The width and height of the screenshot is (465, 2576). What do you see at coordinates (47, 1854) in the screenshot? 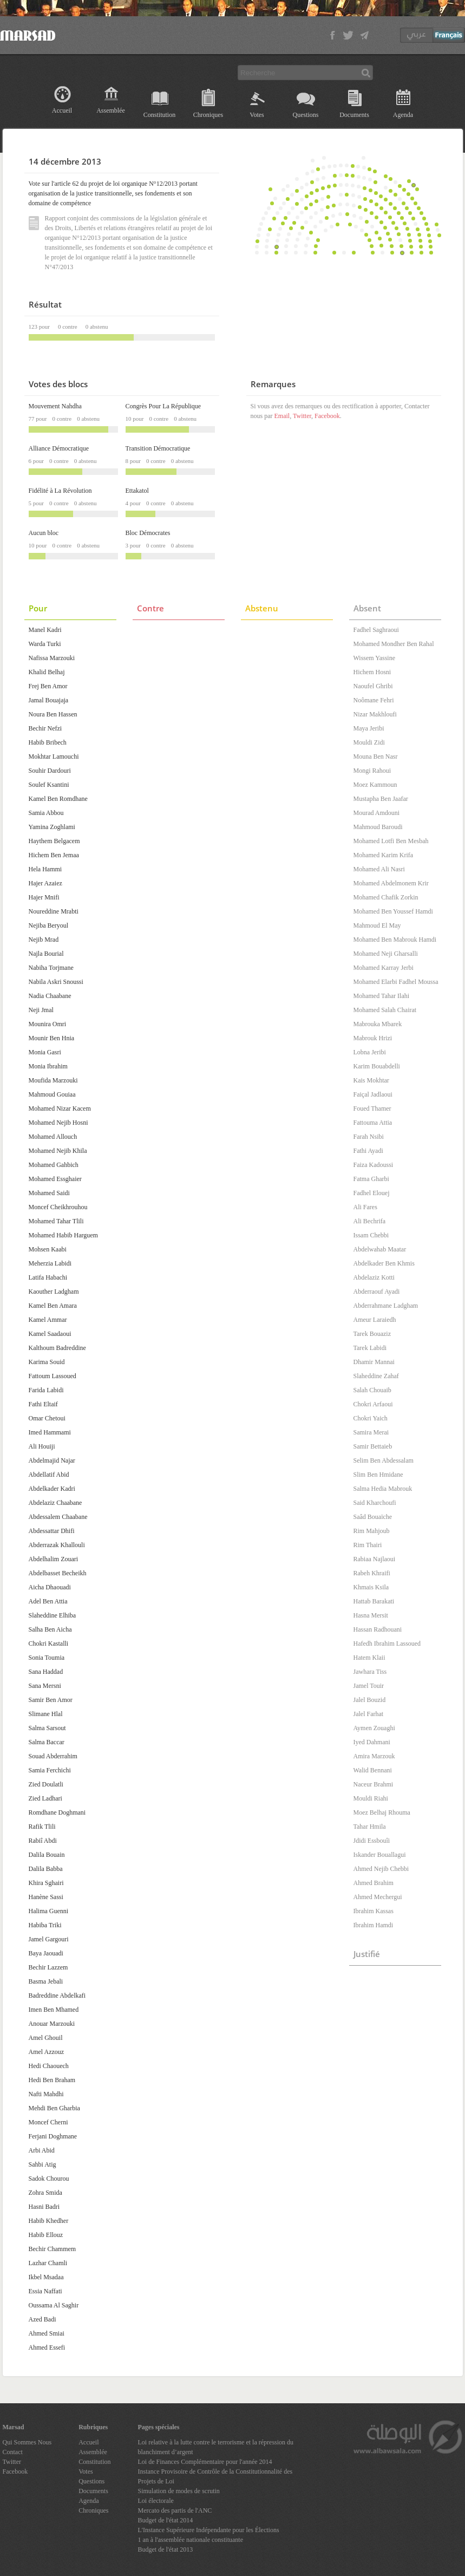
I see `Dalila Bouain` at bounding box center [47, 1854].